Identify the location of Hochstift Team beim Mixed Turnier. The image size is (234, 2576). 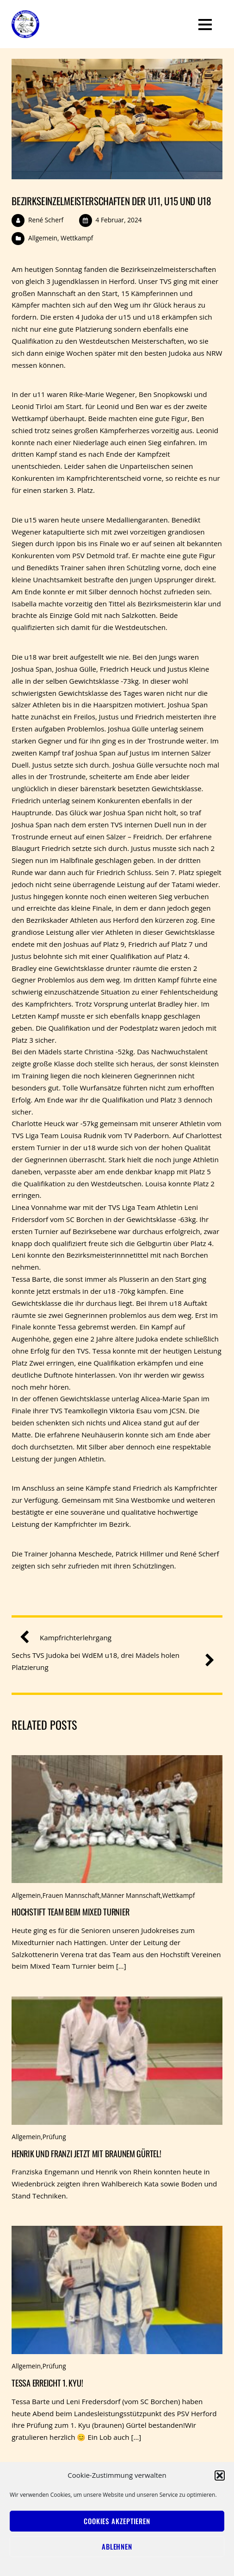
(70, 1911).